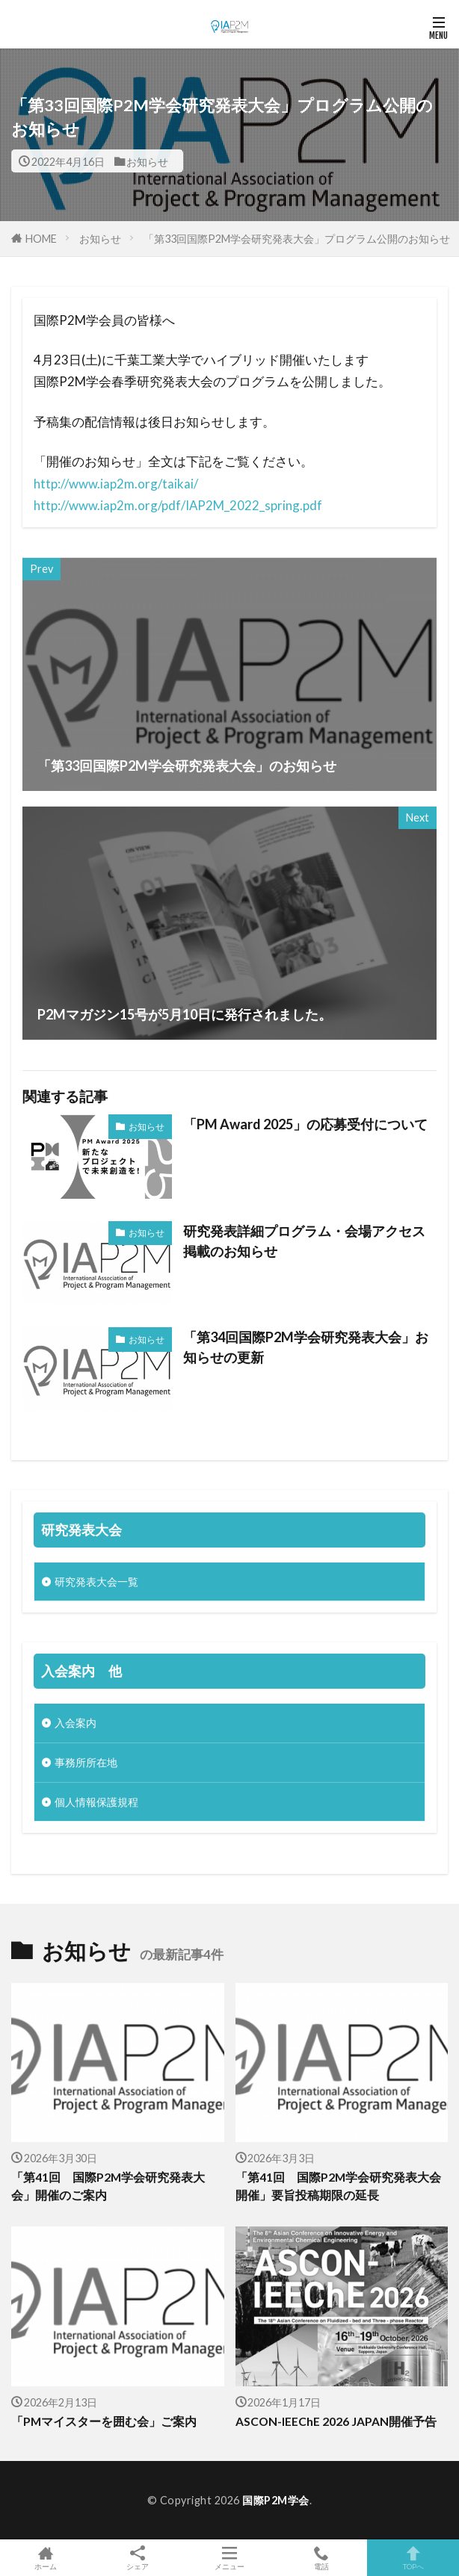  Describe the element at coordinates (297, 238) in the screenshot. I see `「第33回国際P2M学会研究発表大会」プログラム公開のお知らせ` at that location.